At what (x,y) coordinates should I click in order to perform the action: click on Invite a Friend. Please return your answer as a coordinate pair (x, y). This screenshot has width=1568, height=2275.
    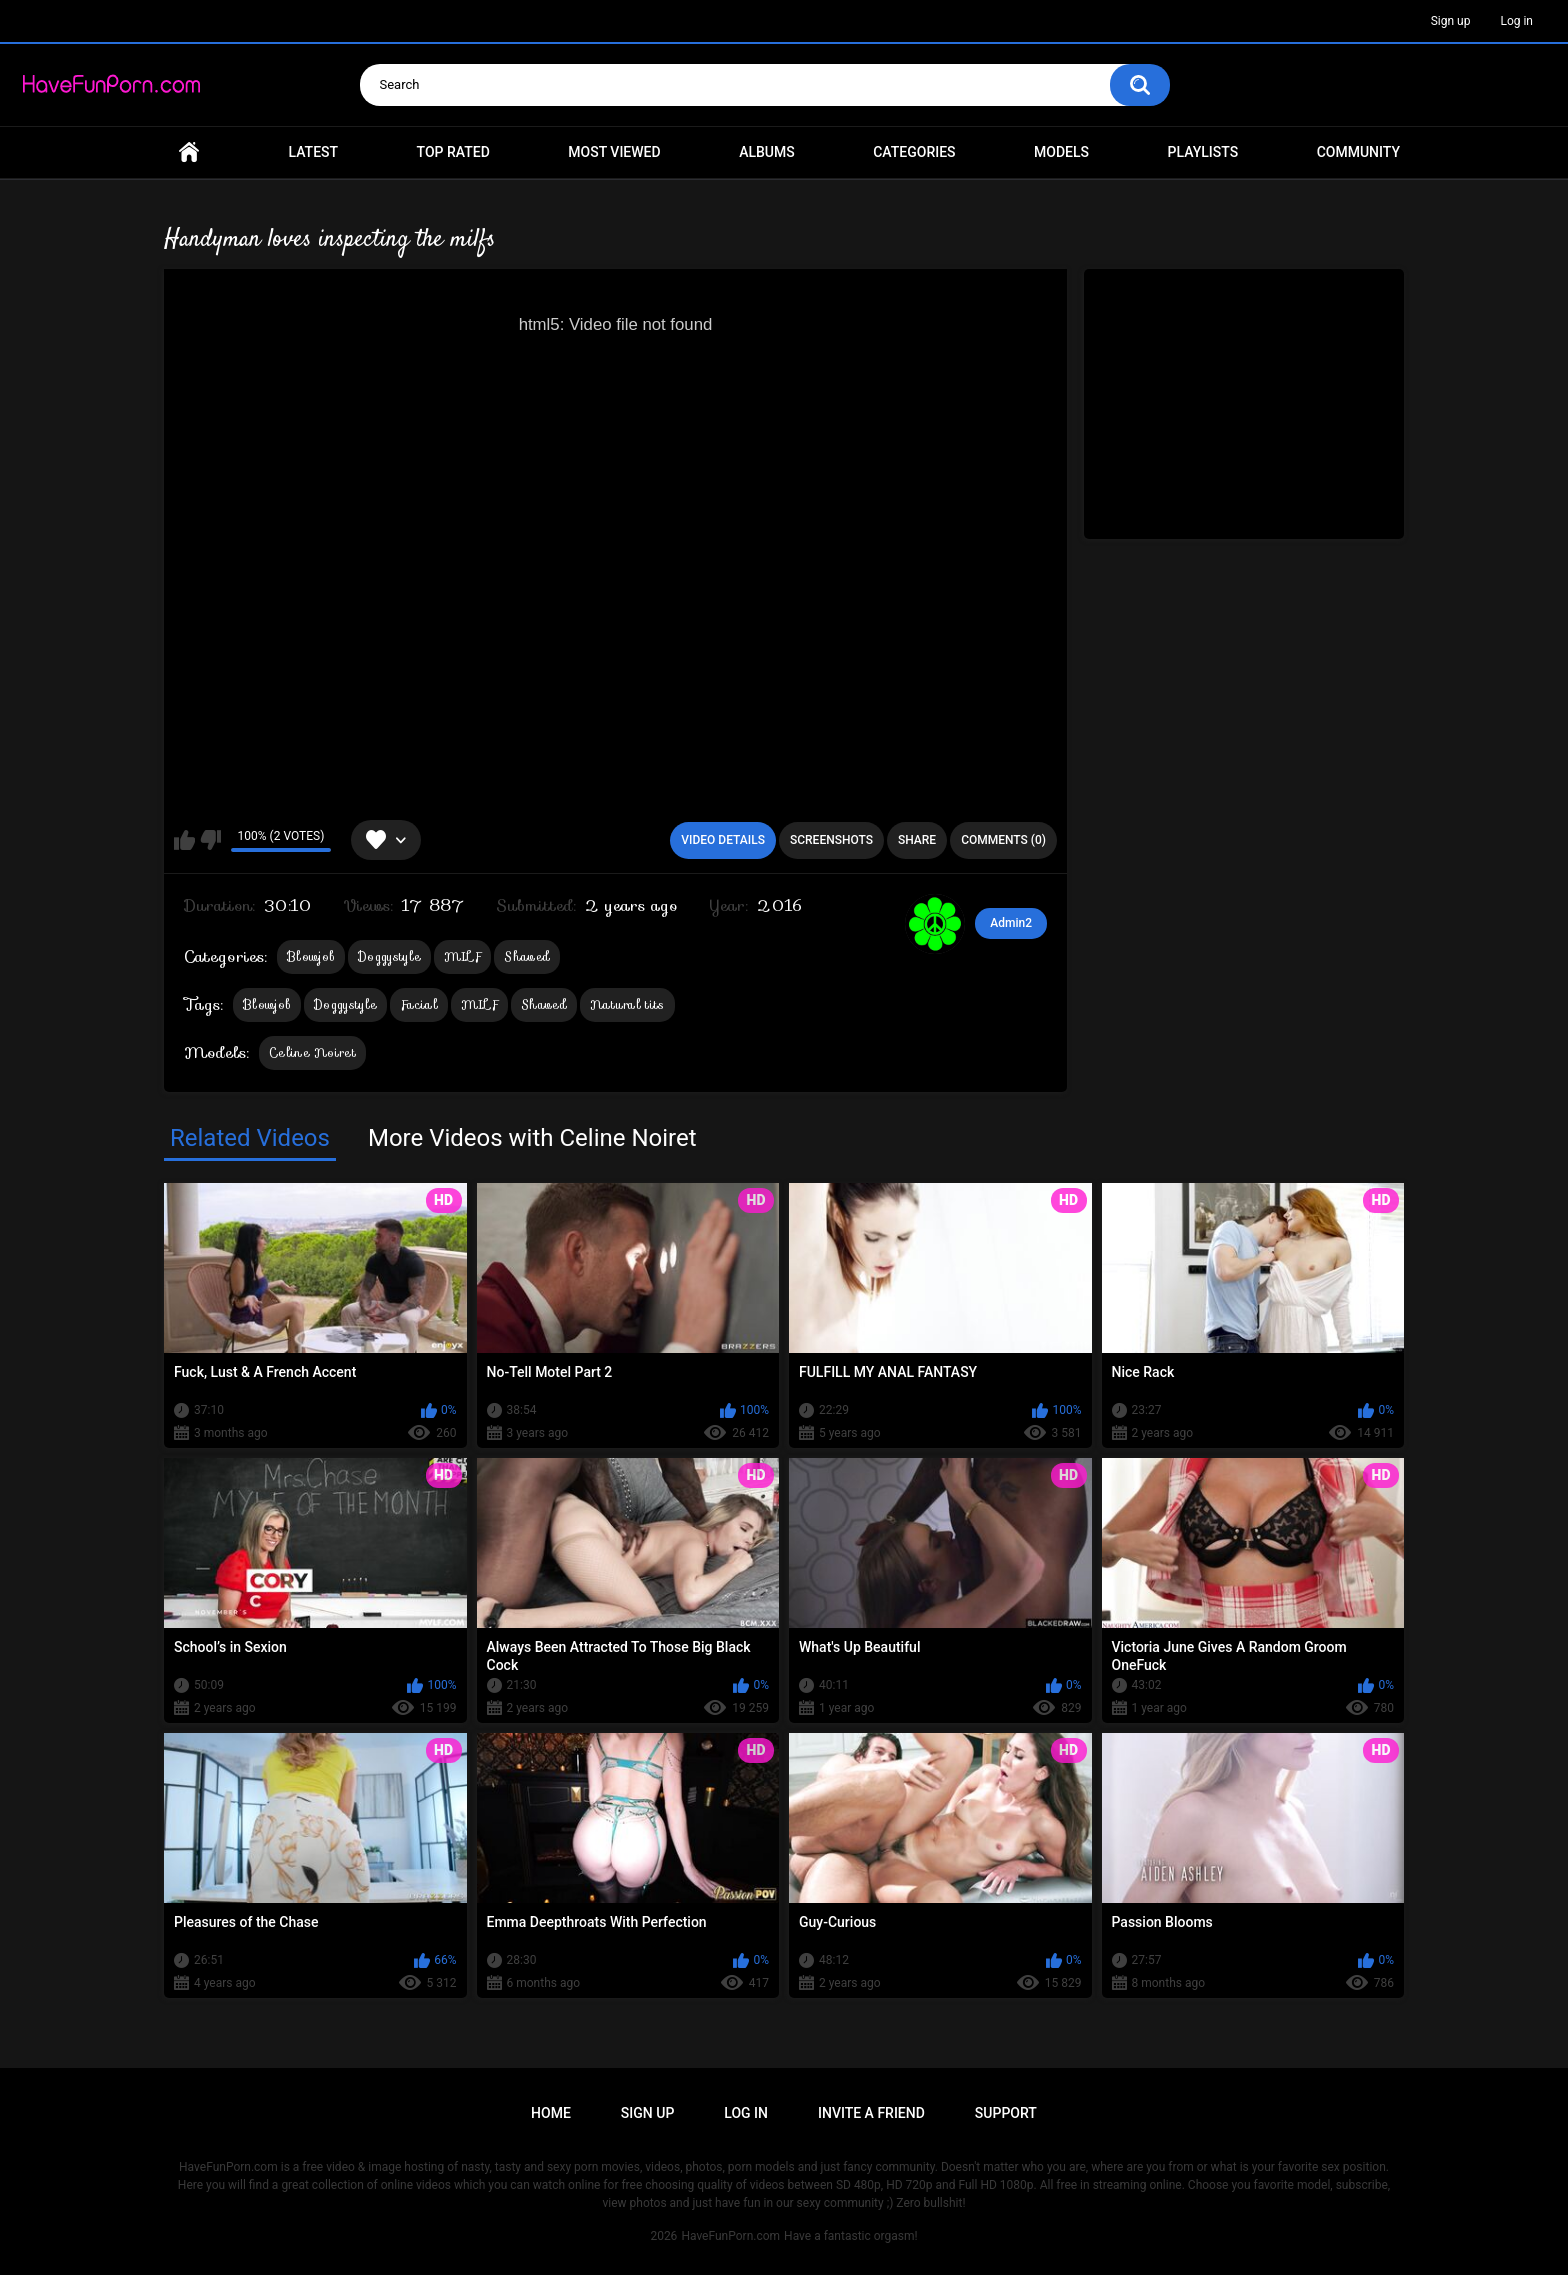
    Looking at the image, I should click on (871, 2113).